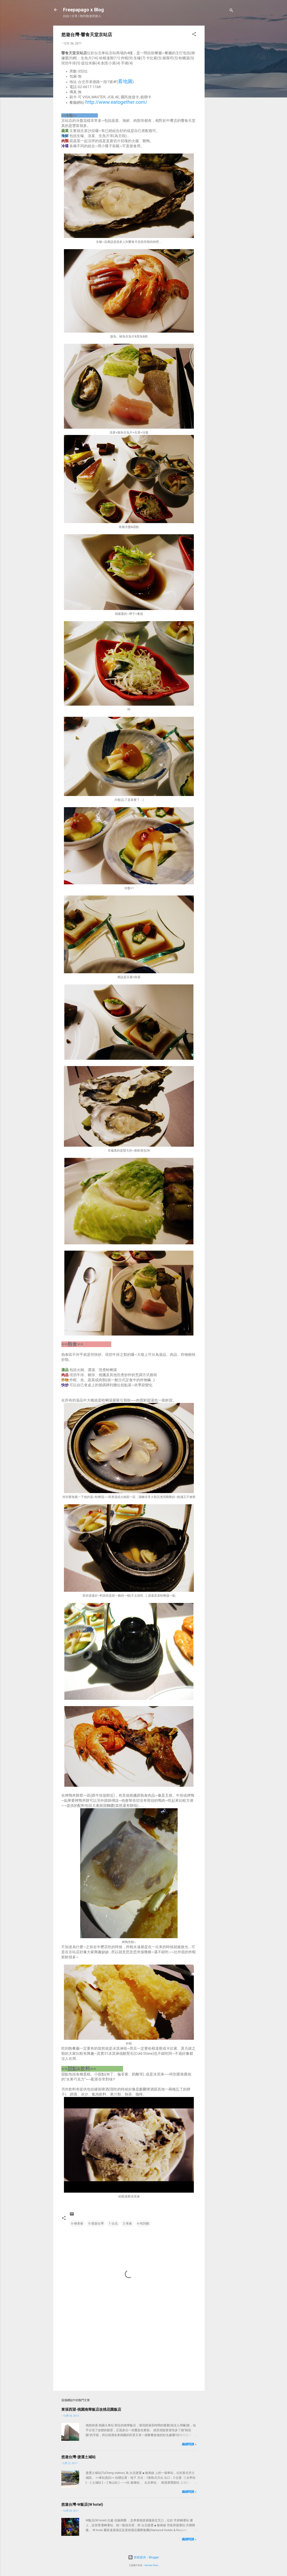 This screenshot has height=2576, width=287. I want to click on 東張西望-桃園南華飯店改桃花園飯店, so click(91, 2409).